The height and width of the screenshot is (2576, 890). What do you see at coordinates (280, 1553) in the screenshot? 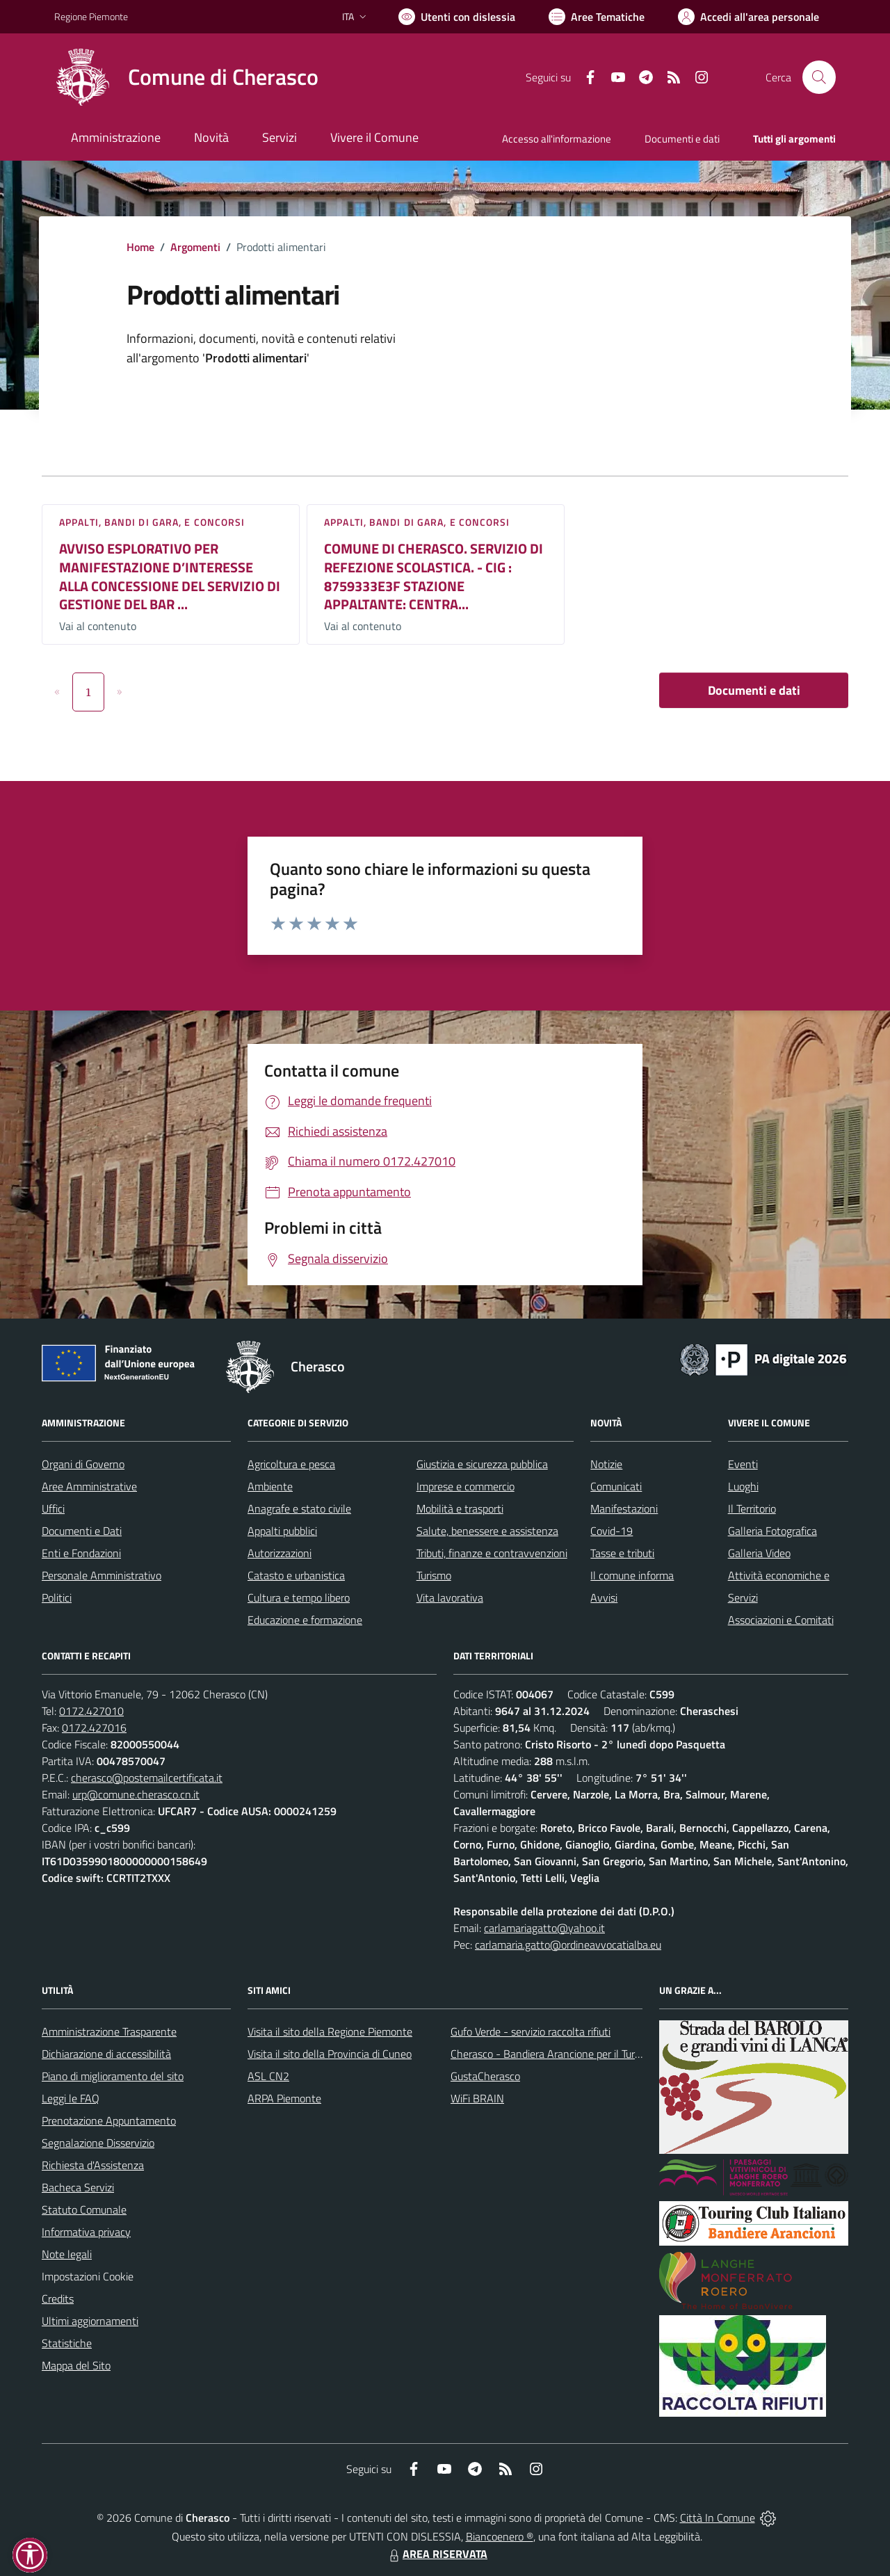
I see `Autorizzazioni` at bounding box center [280, 1553].